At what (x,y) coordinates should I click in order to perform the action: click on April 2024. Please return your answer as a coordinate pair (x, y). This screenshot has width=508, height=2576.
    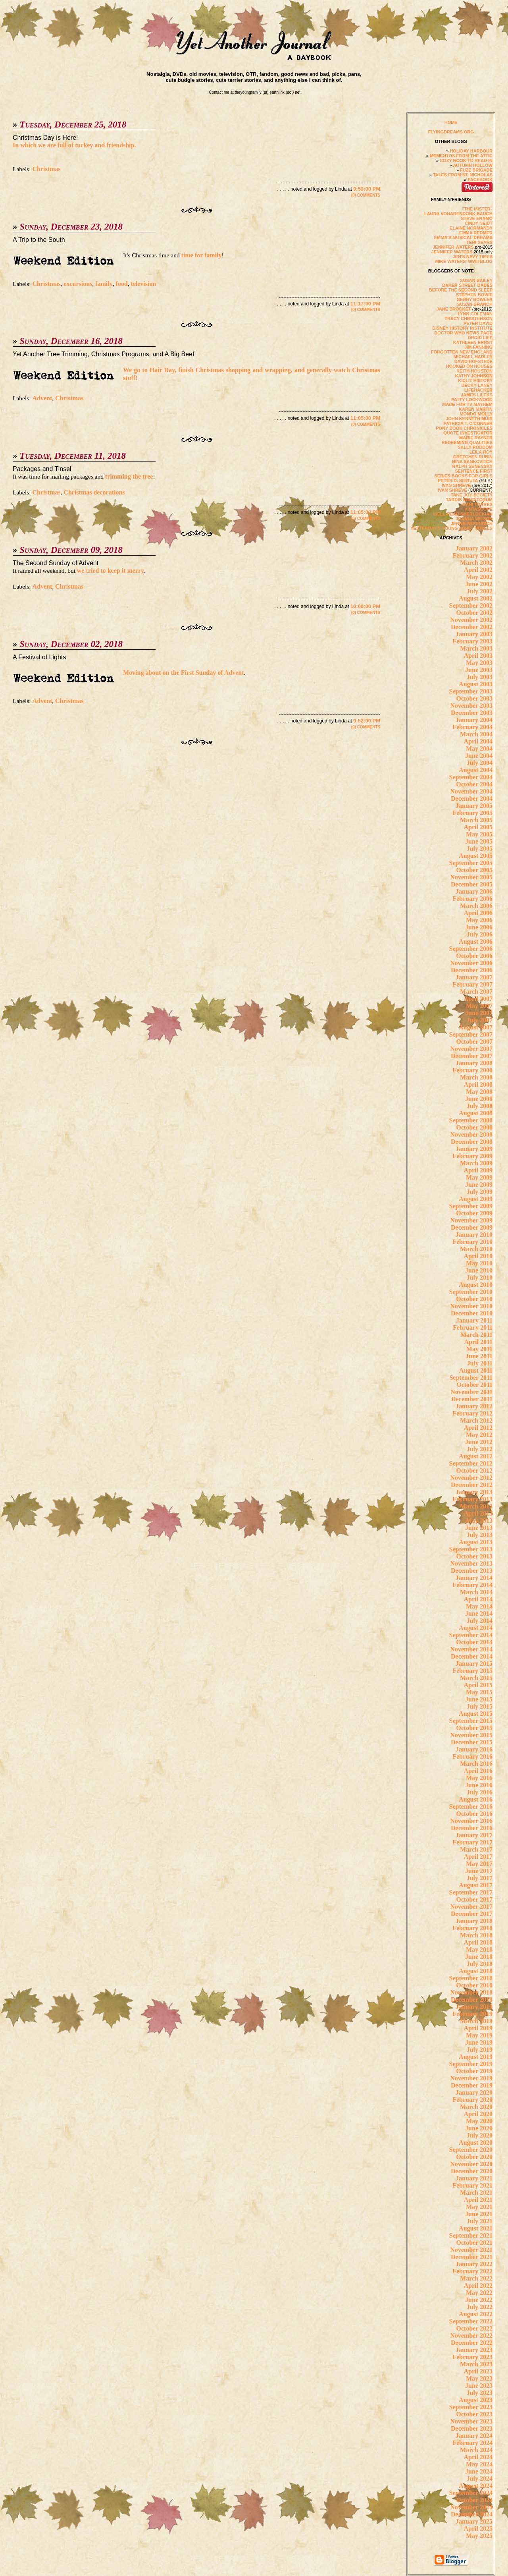
    Looking at the image, I should click on (478, 2457).